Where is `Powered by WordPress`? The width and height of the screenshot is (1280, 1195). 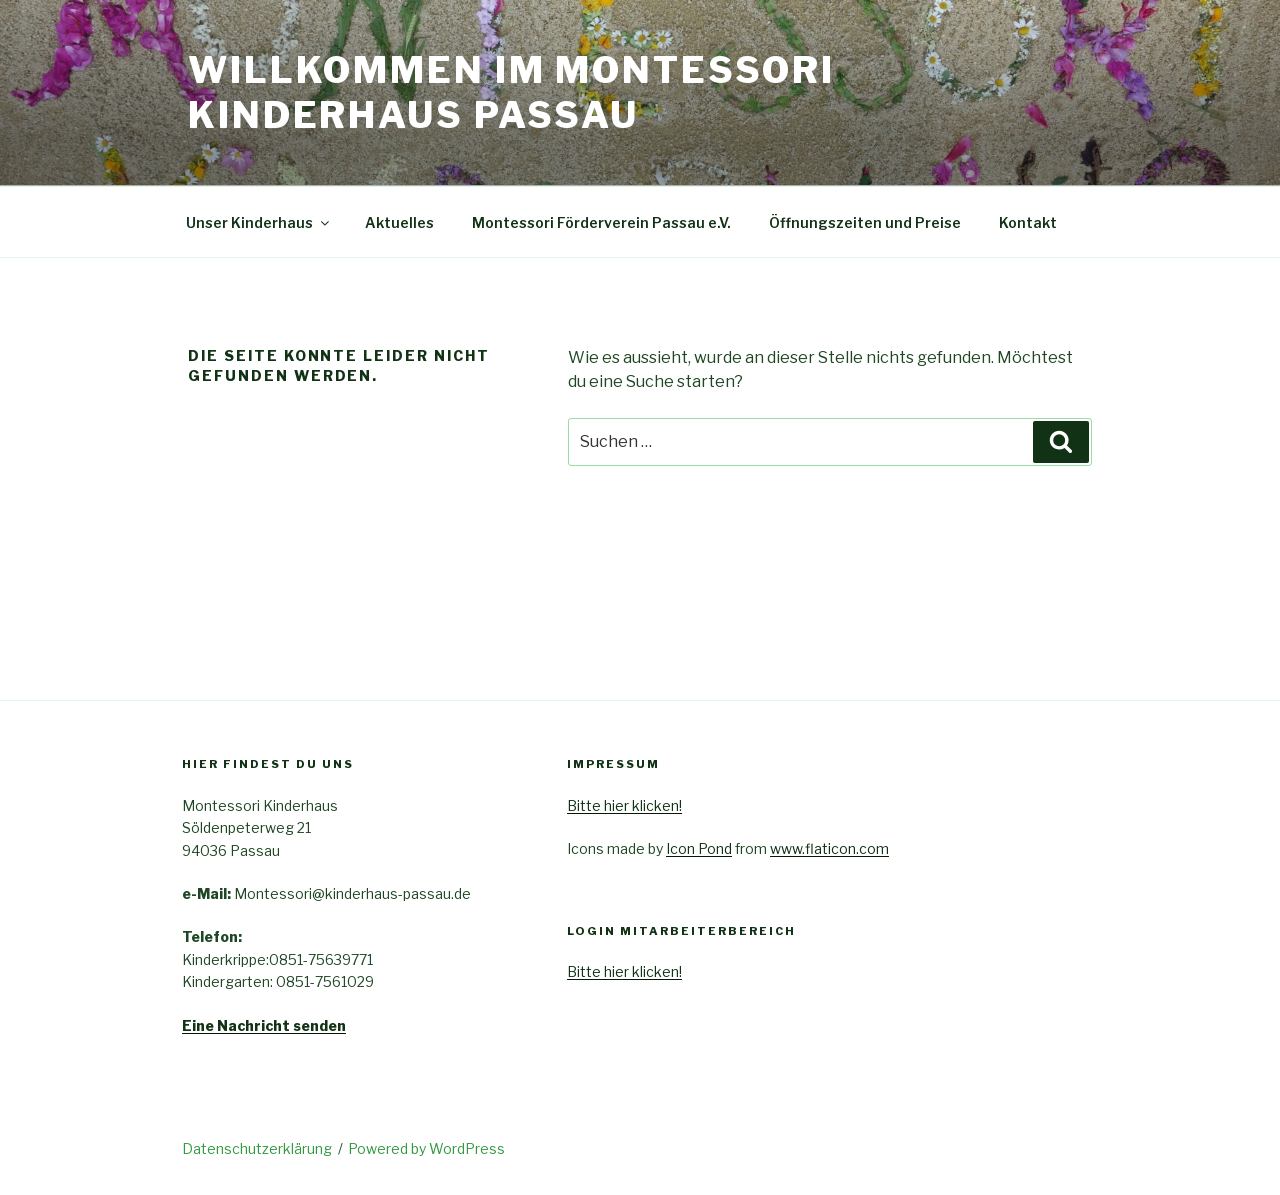
Powered by WordPress is located at coordinates (426, 1148).